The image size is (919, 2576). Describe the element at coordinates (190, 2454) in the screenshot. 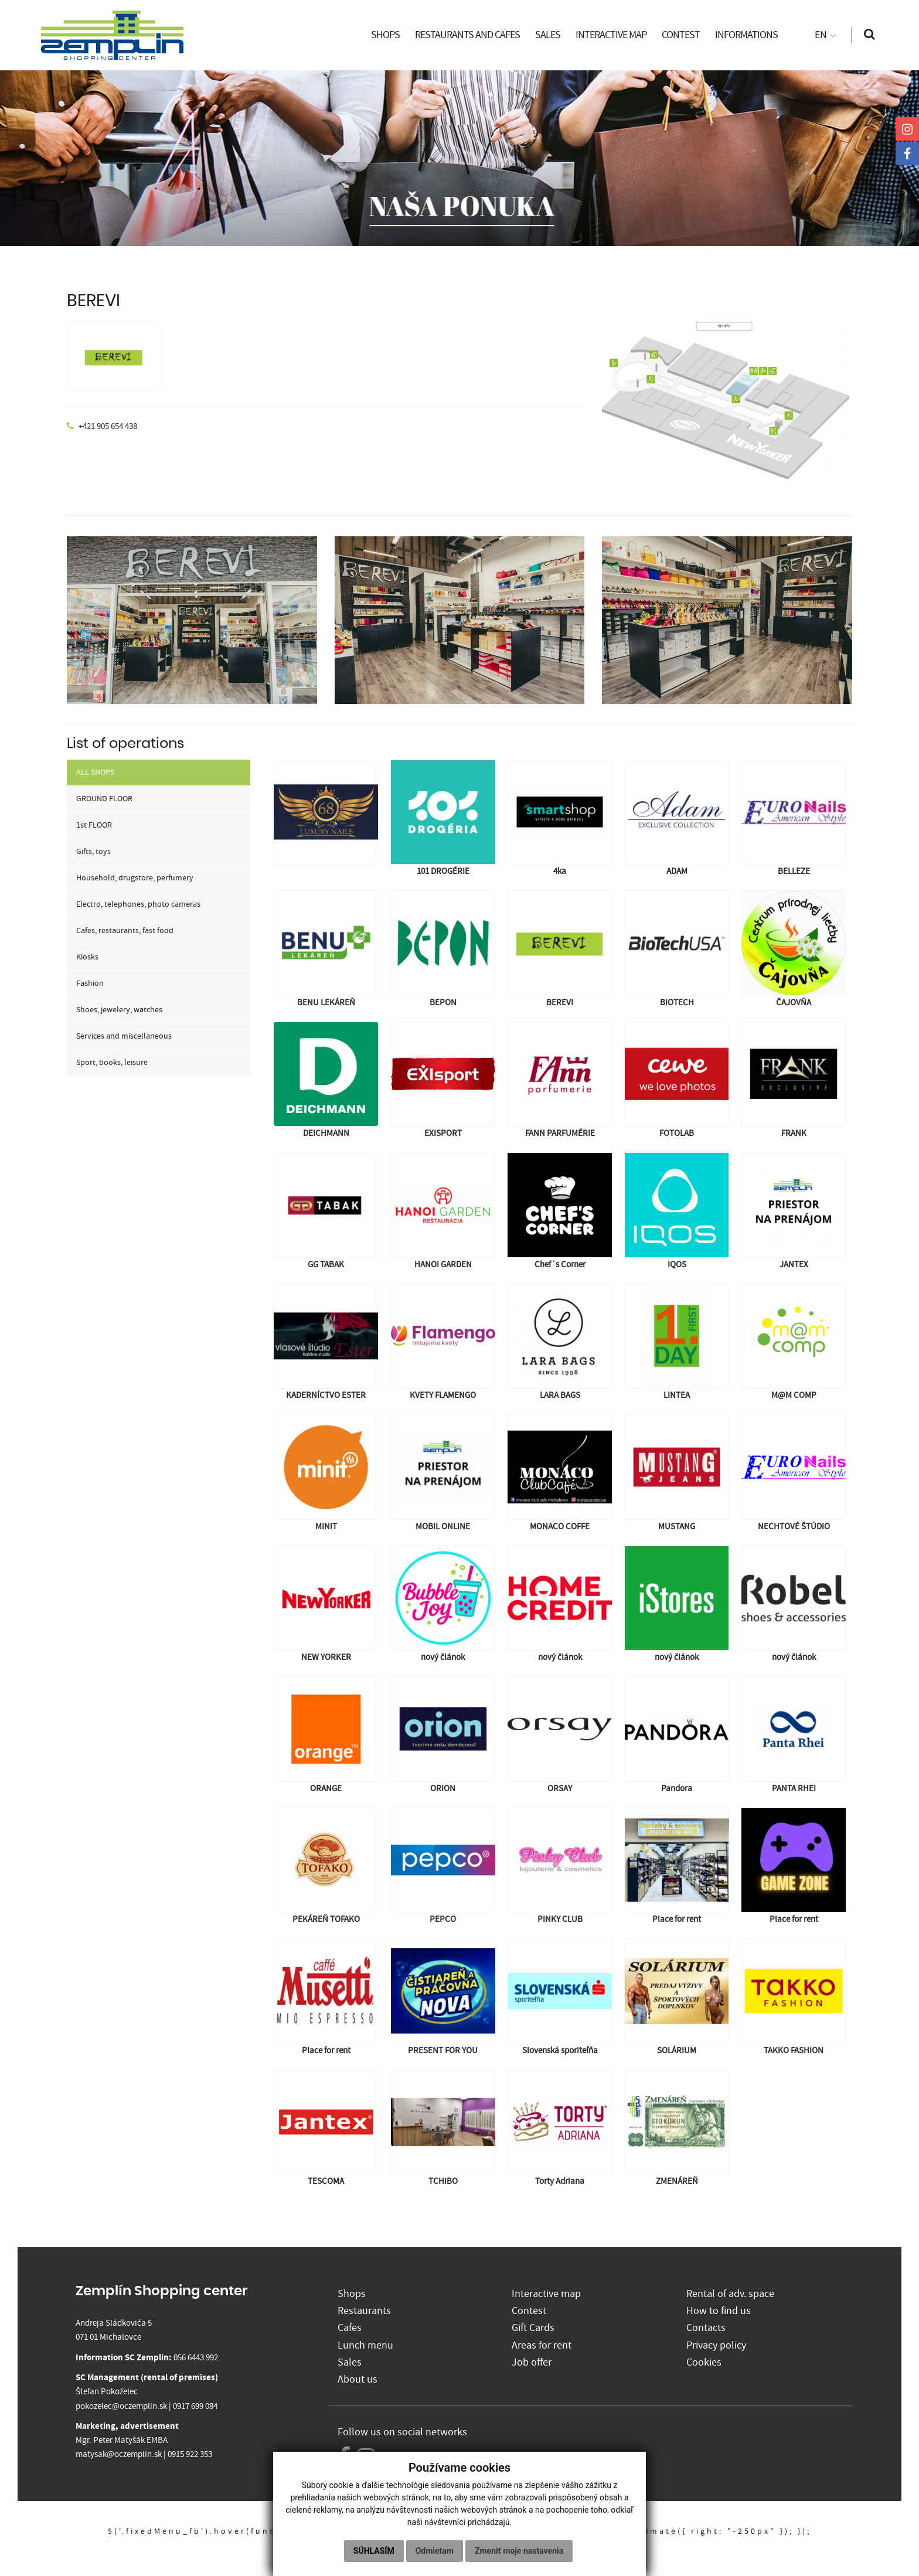

I see `0915 922 353` at that location.